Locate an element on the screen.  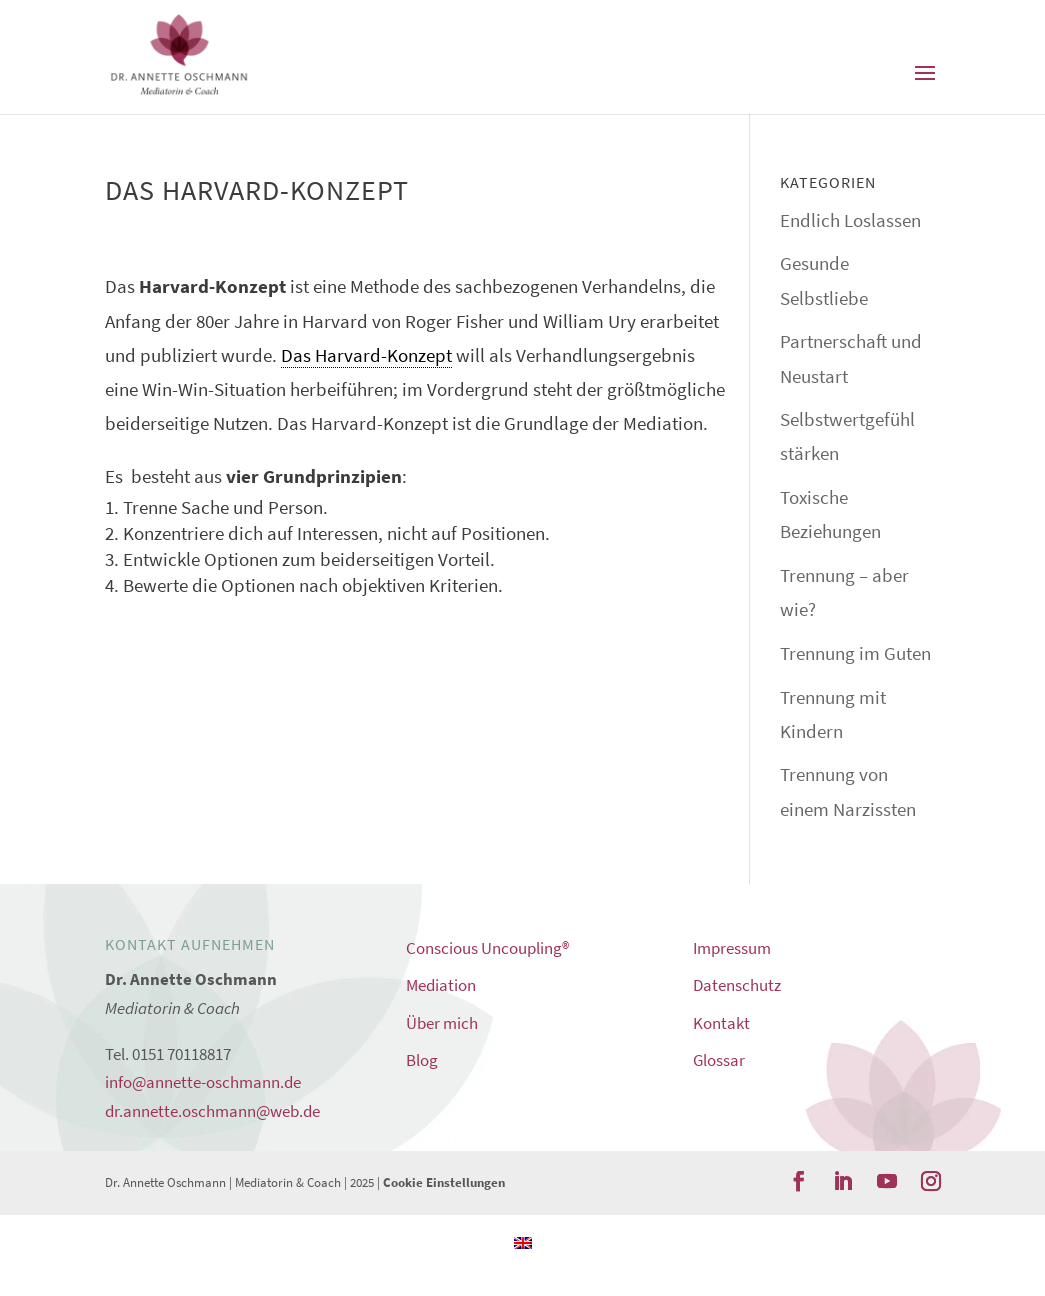
Cookie Einstellungen is located at coordinates (444, 1182).